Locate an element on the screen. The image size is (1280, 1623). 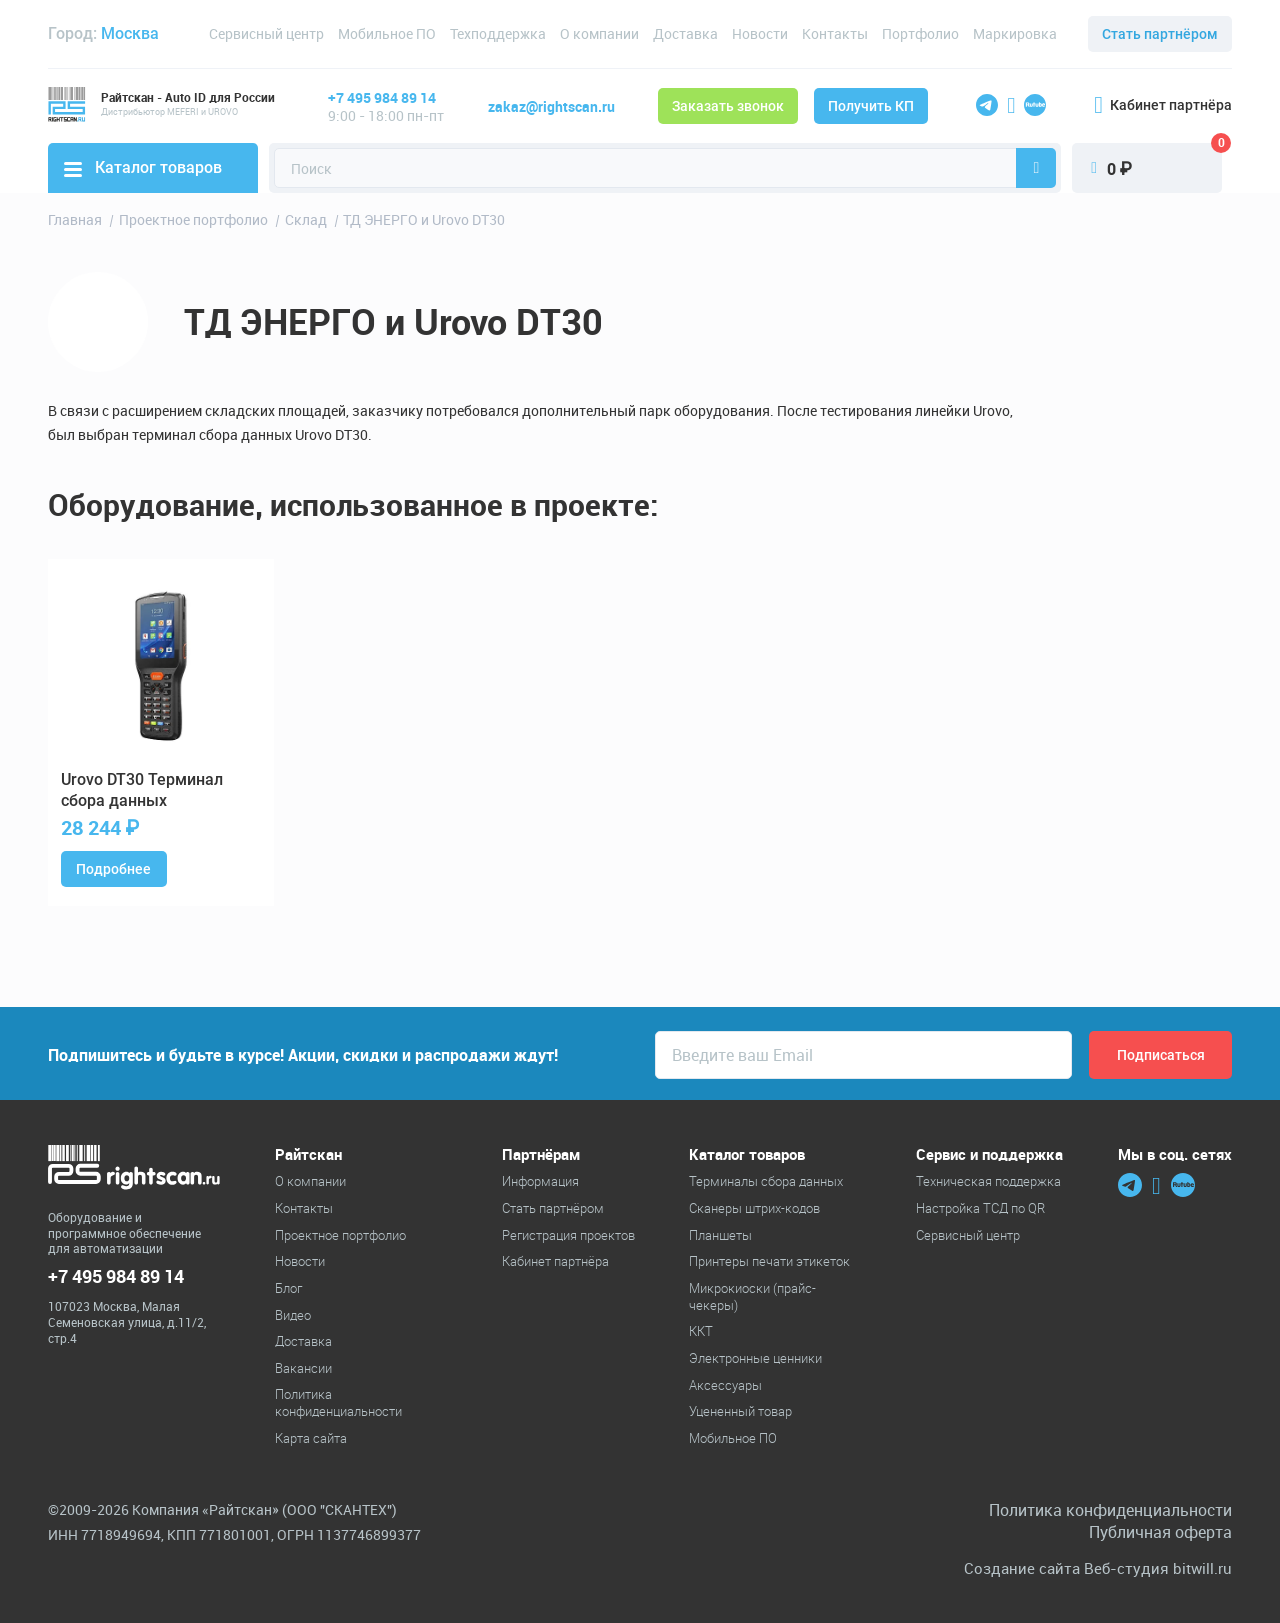
zakaz@rightscan.ru is located at coordinates (551, 106).